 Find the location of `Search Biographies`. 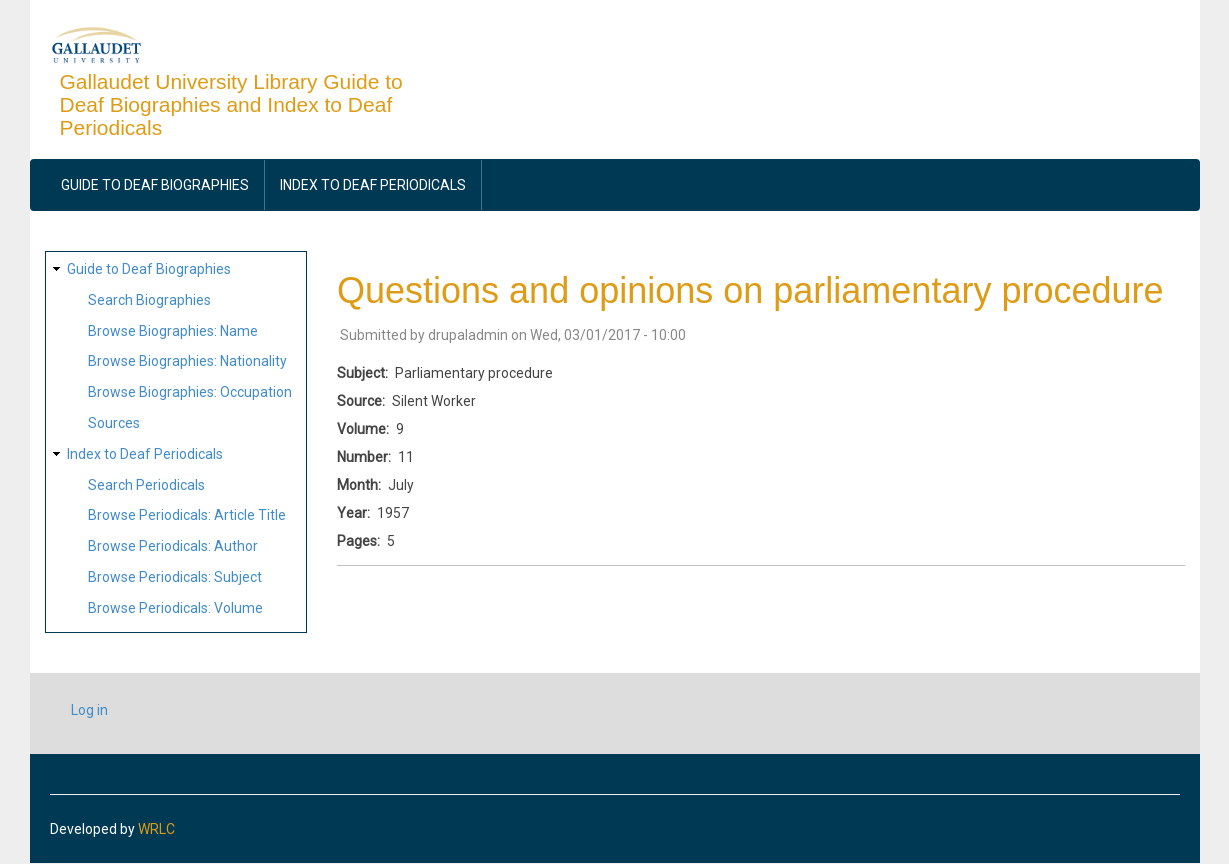

Search Biographies is located at coordinates (149, 300).